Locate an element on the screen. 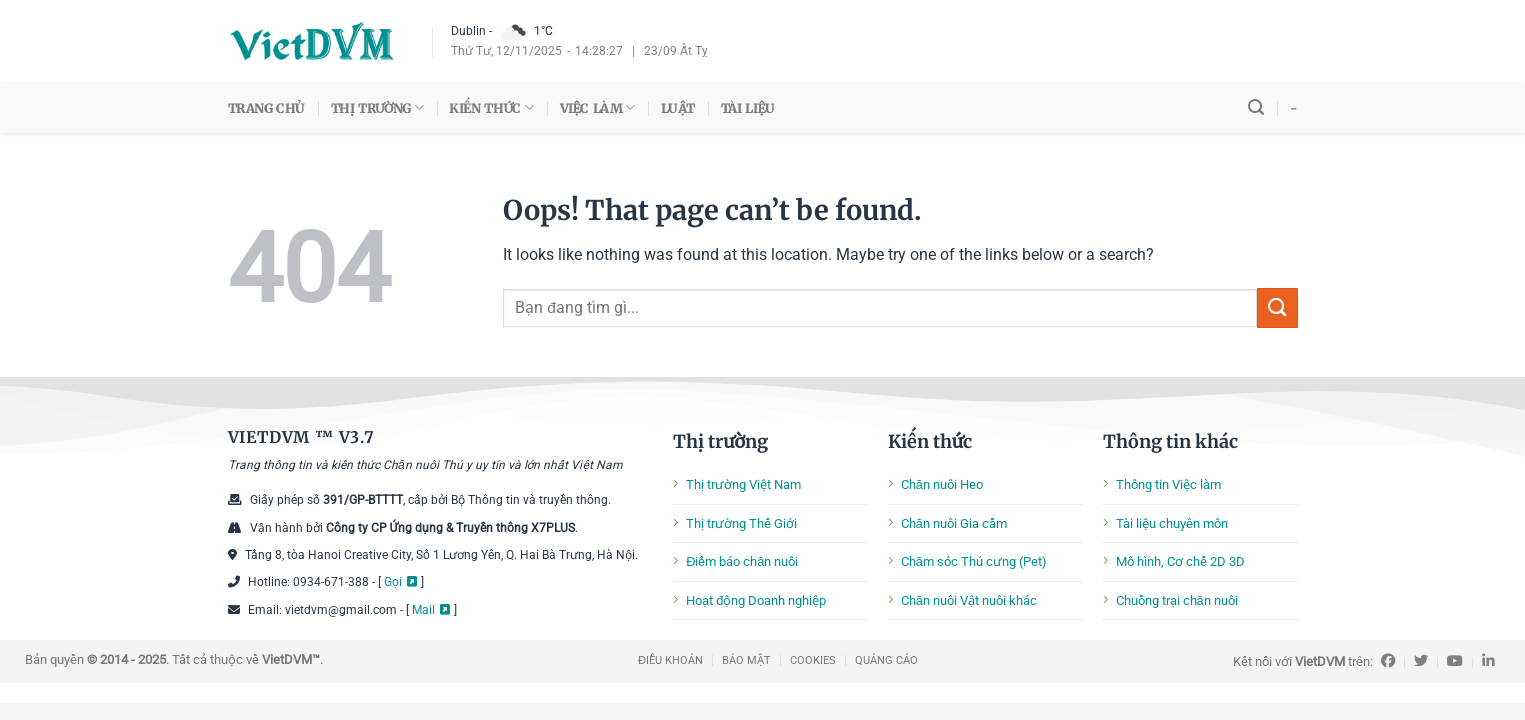 Image resolution: width=1525 pixels, height=720 pixels. LUẬT is located at coordinates (678, 108).